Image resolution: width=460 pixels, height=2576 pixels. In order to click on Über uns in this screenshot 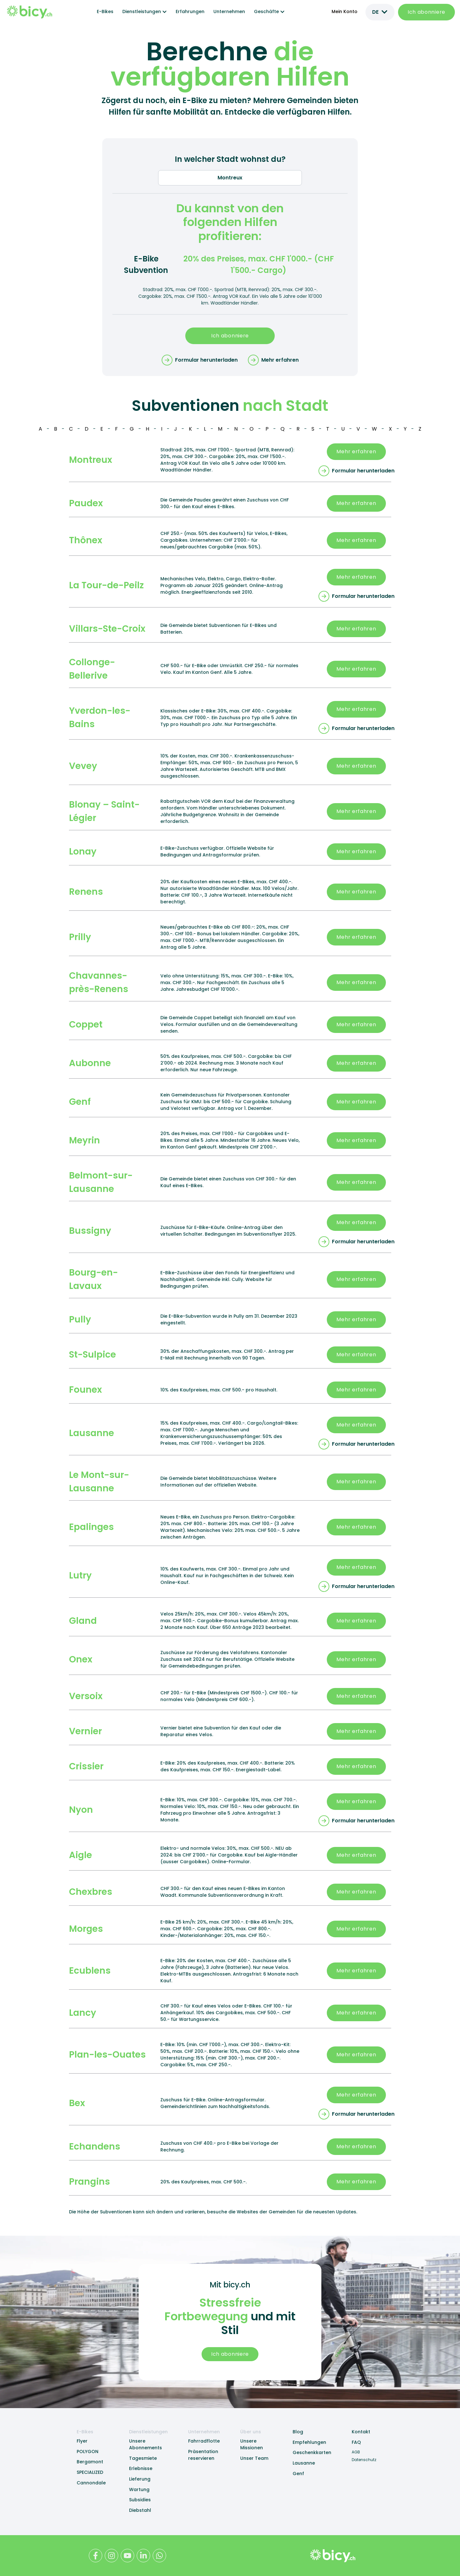, I will do `click(250, 2432)`.